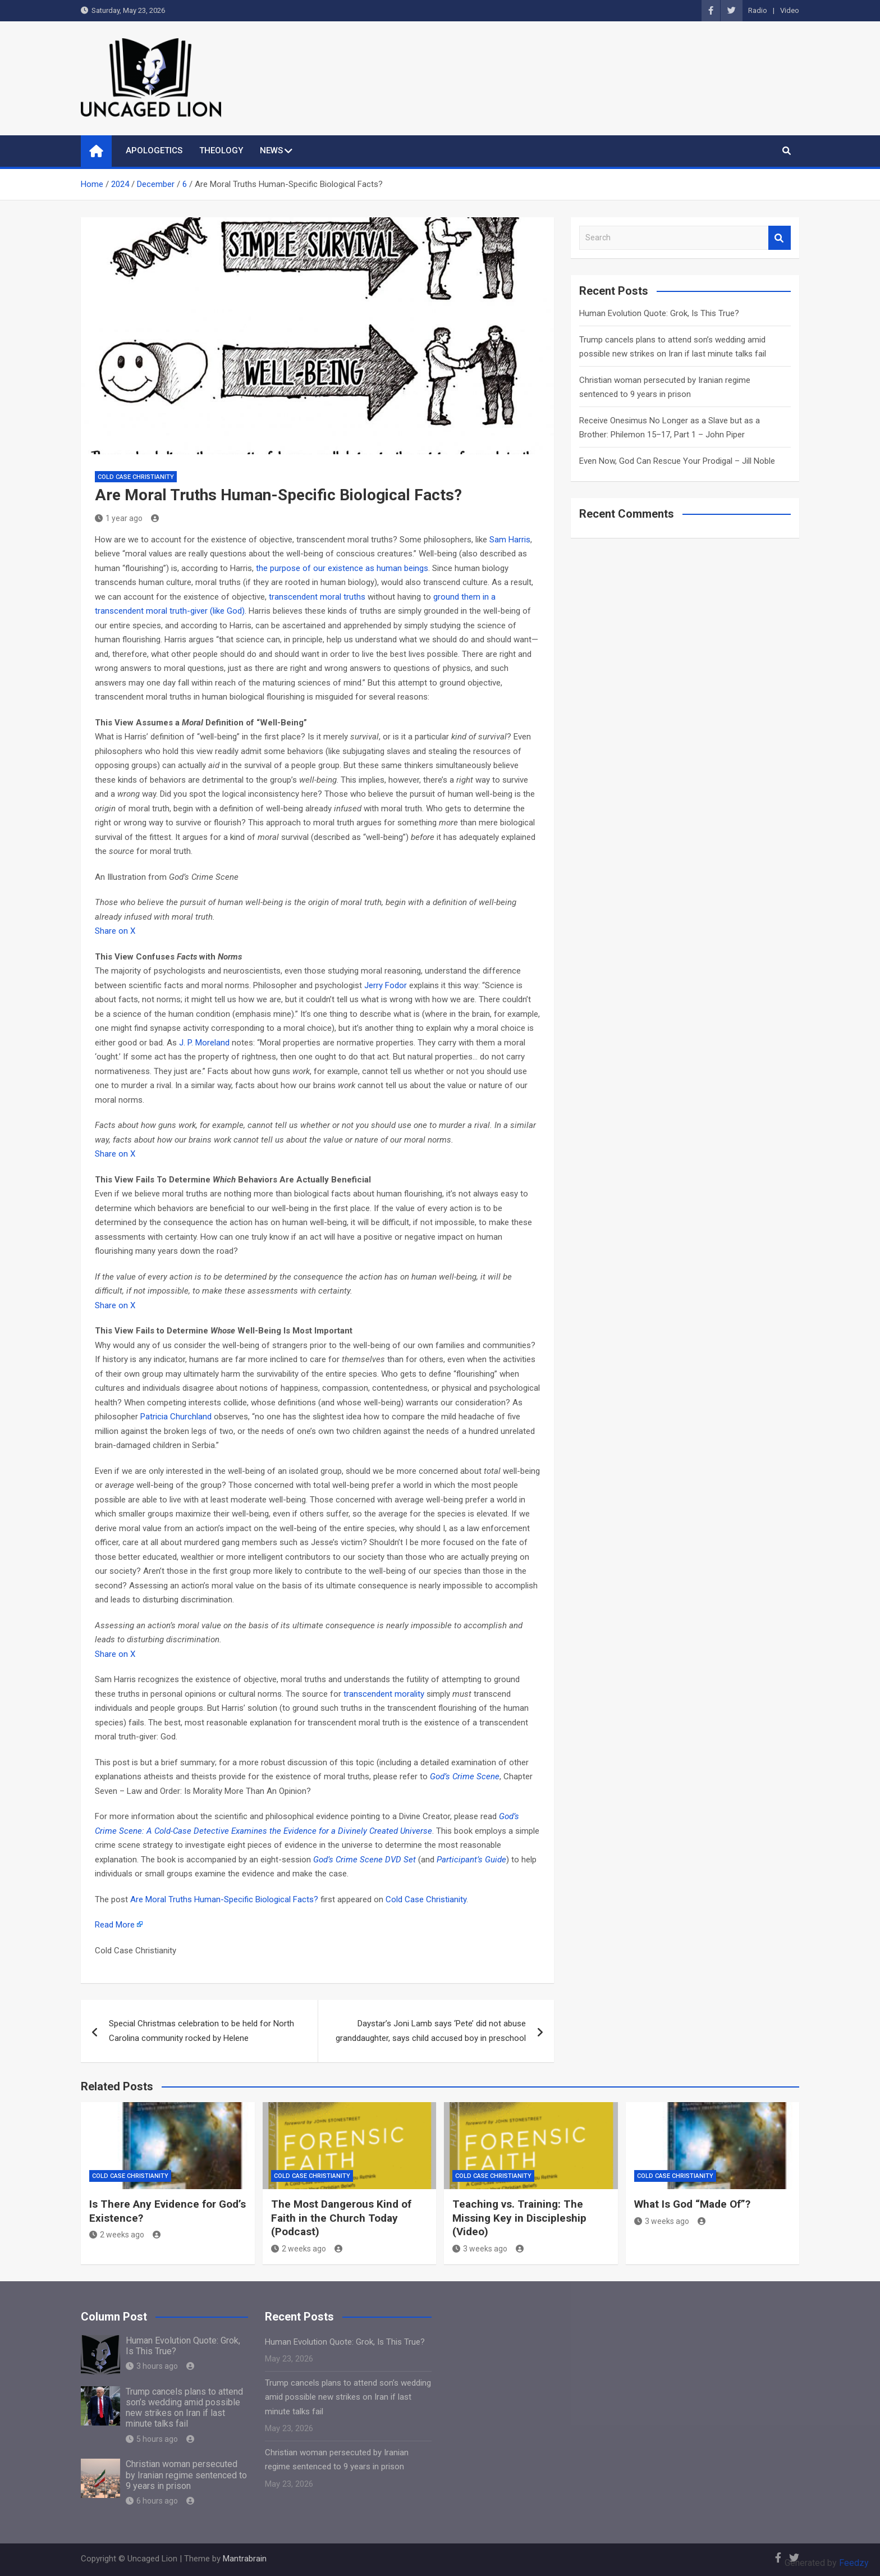 This screenshot has height=2576, width=880. I want to click on the purpose of our existence as human beings, so click(342, 568).